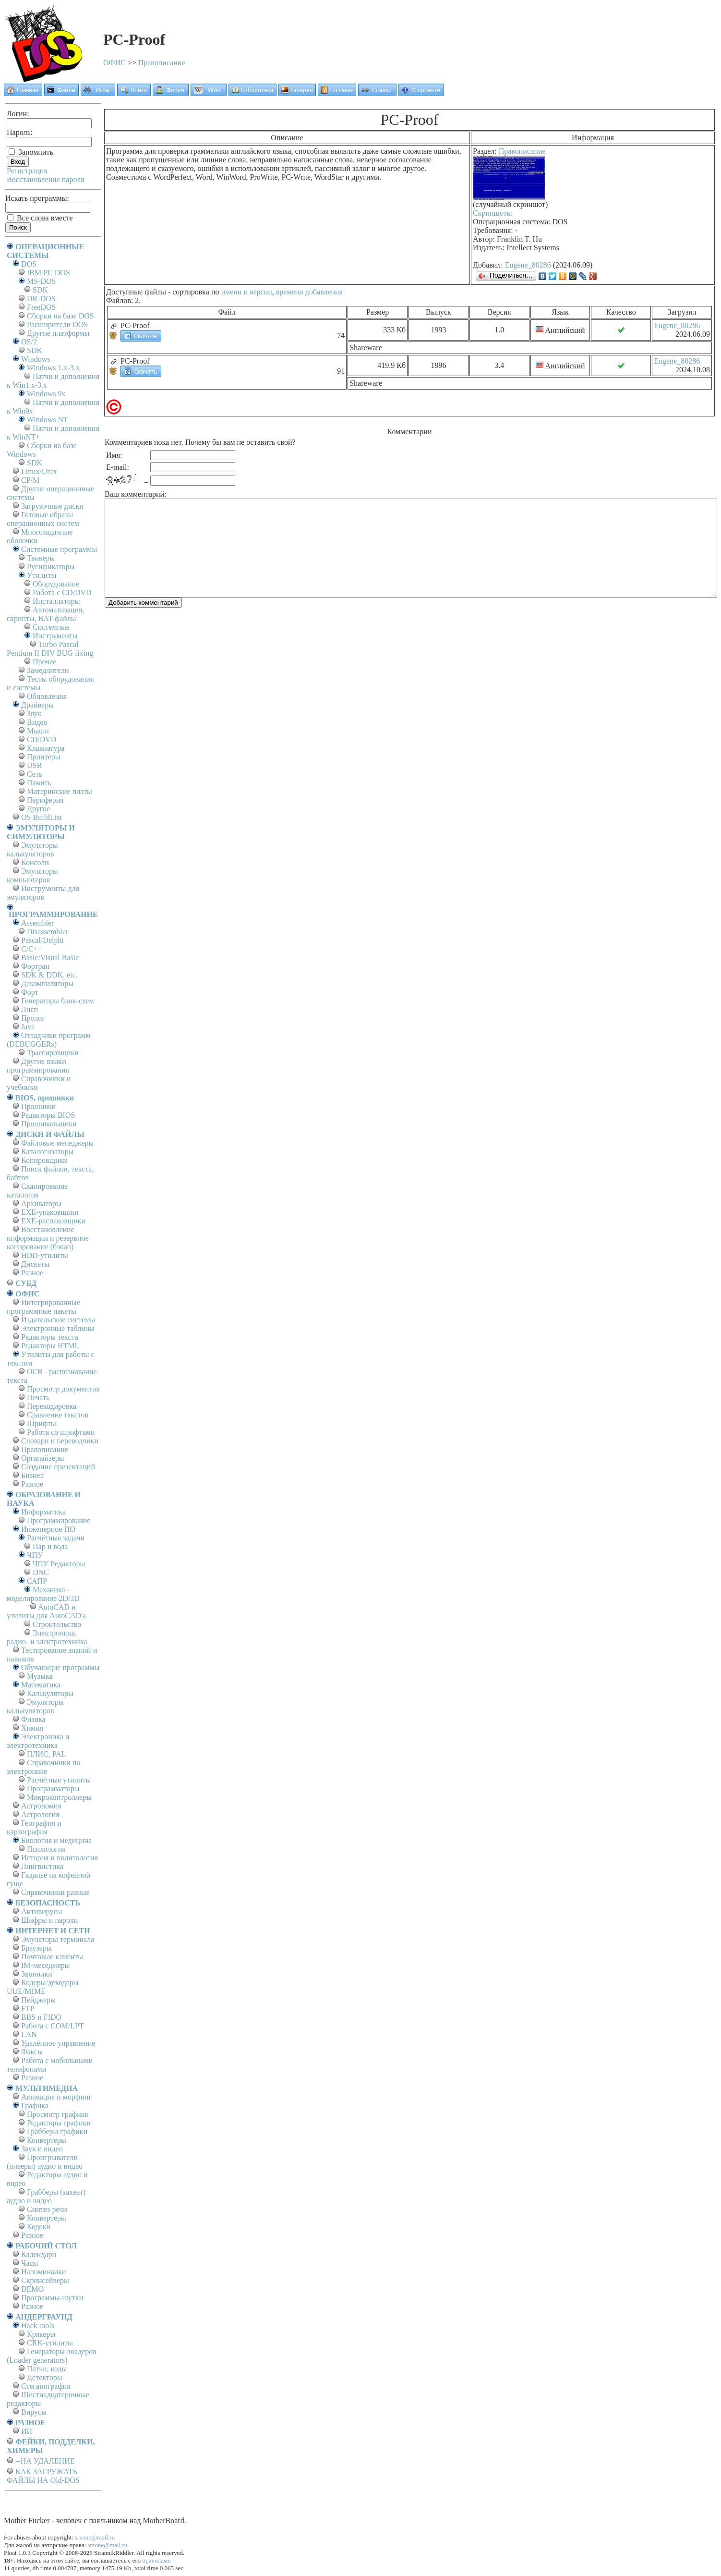  What do you see at coordinates (53, 368) in the screenshot?
I see `Windows 1.x-3.x` at bounding box center [53, 368].